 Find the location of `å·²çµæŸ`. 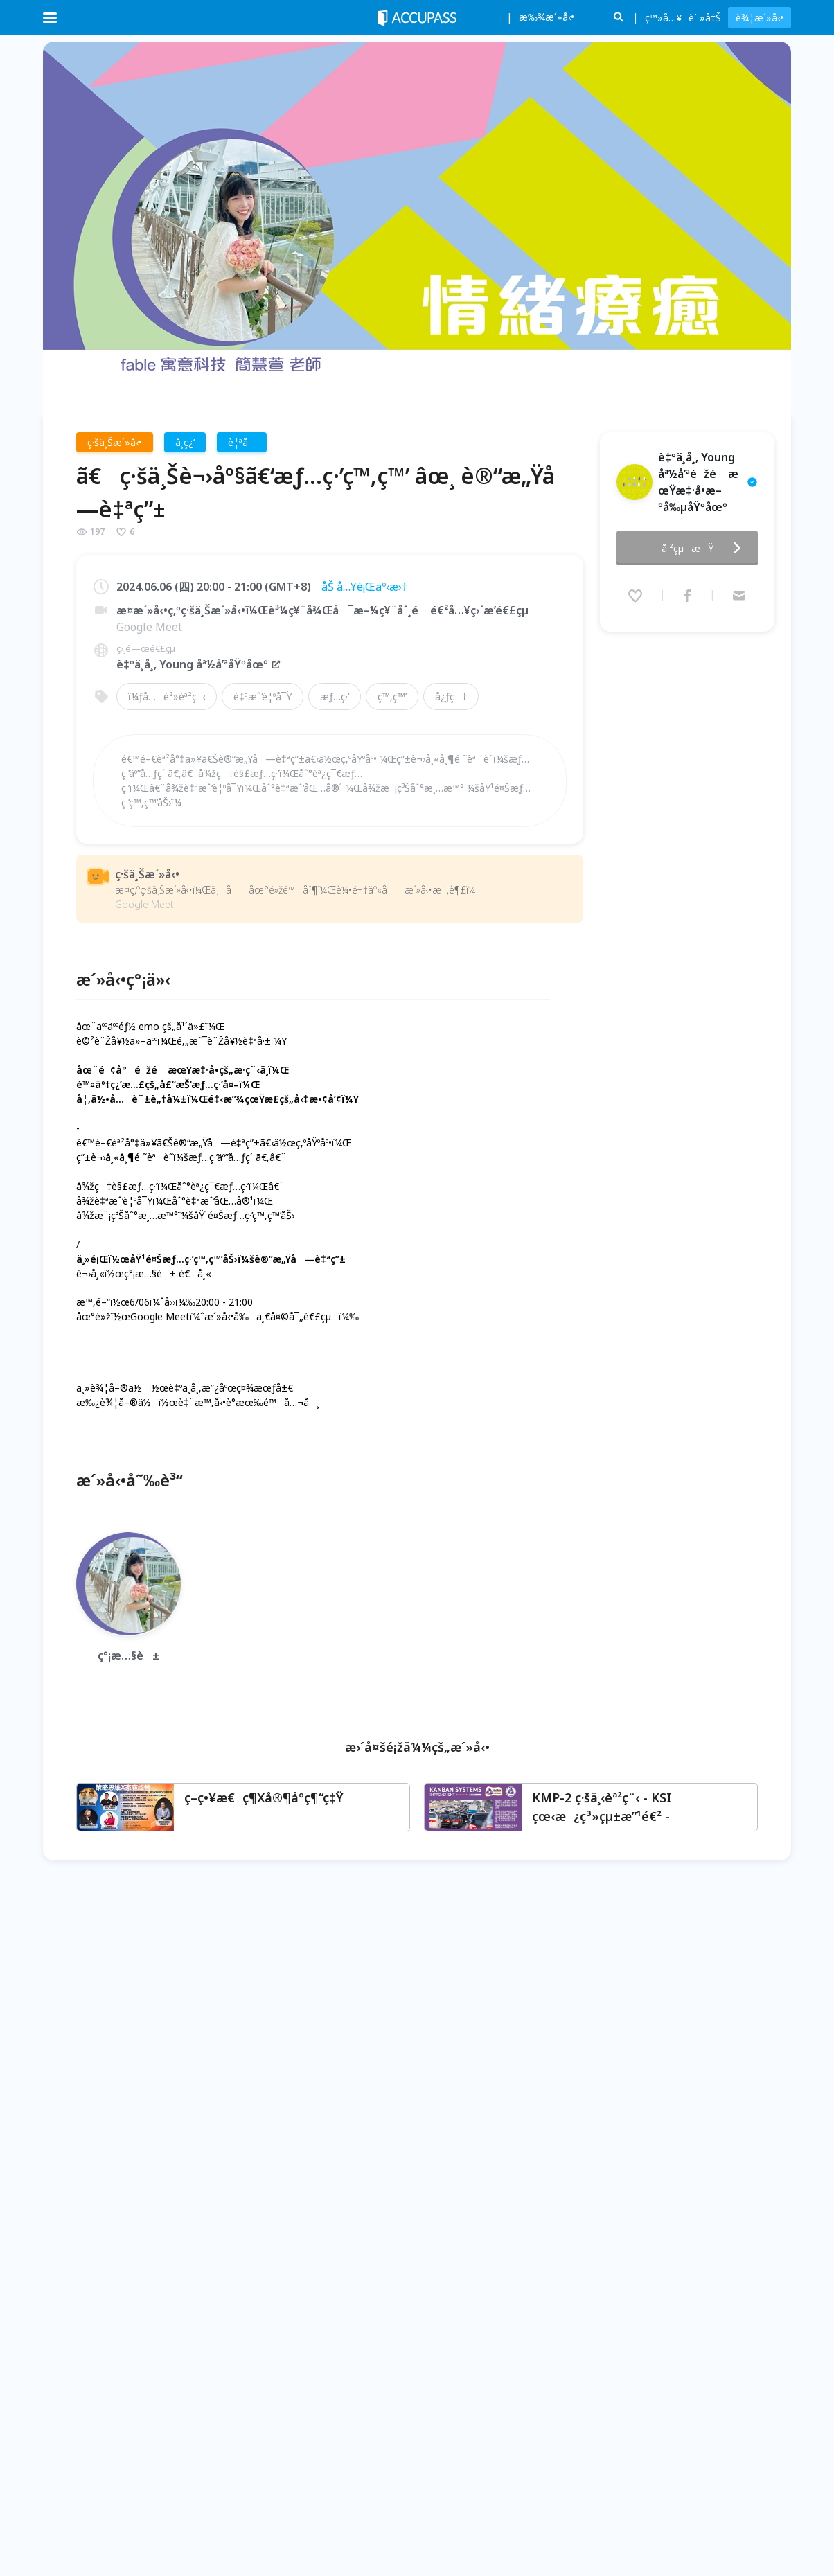

å·²çµæŸ is located at coordinates (705, 543).